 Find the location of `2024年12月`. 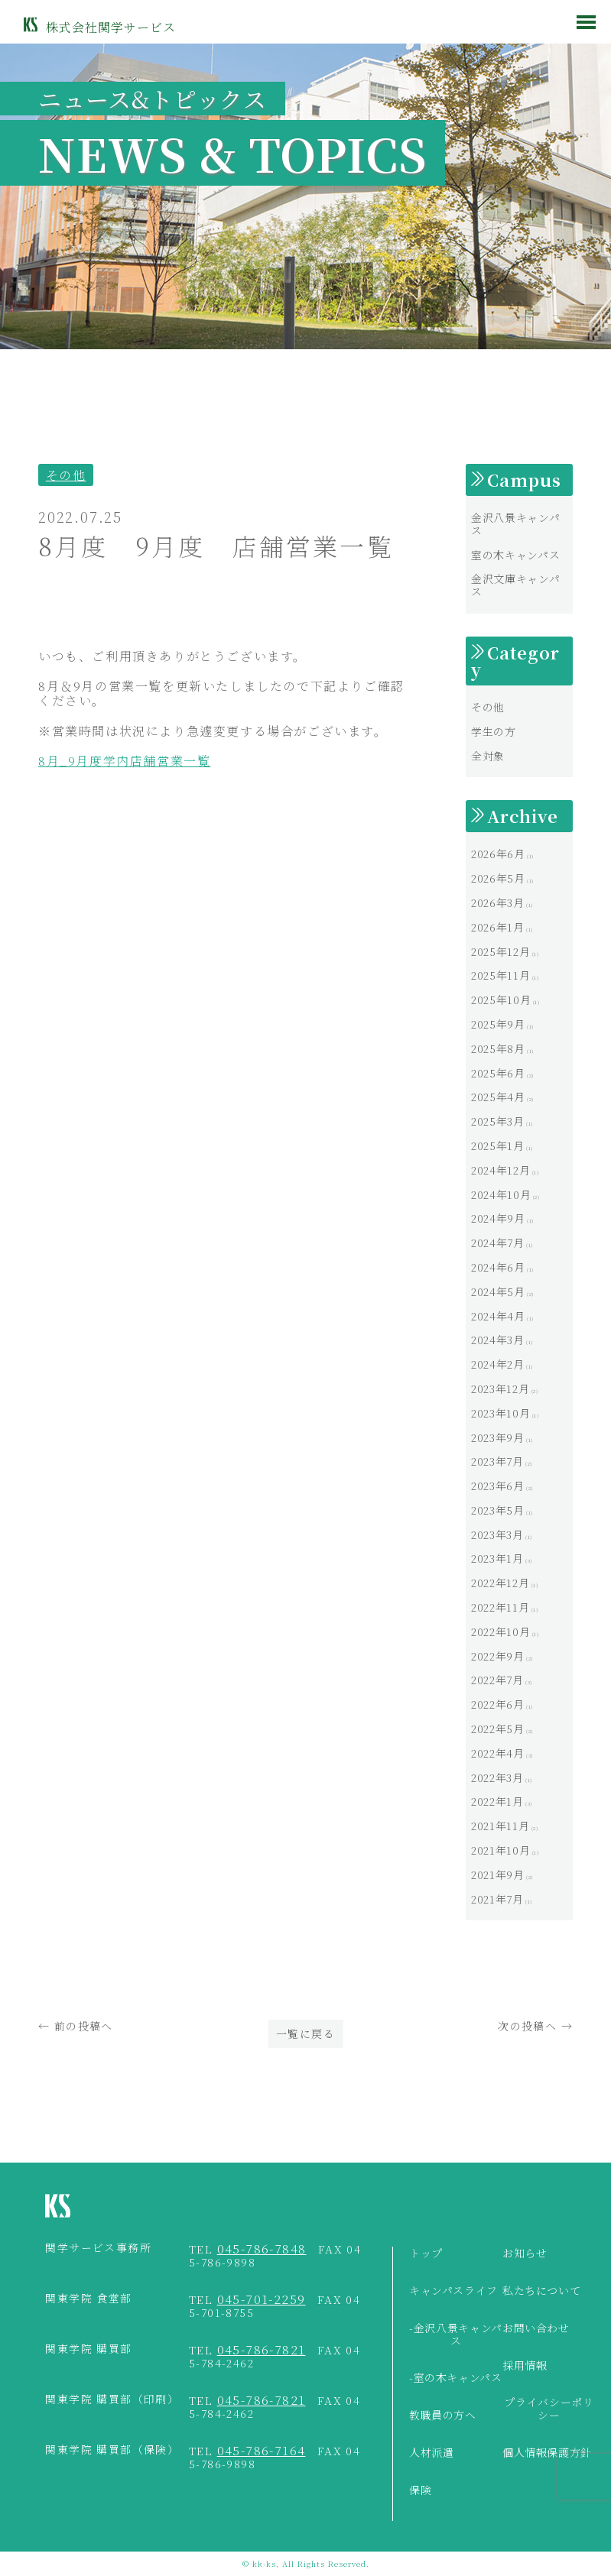

2024年12月 is located at coordinates (500, 1170).